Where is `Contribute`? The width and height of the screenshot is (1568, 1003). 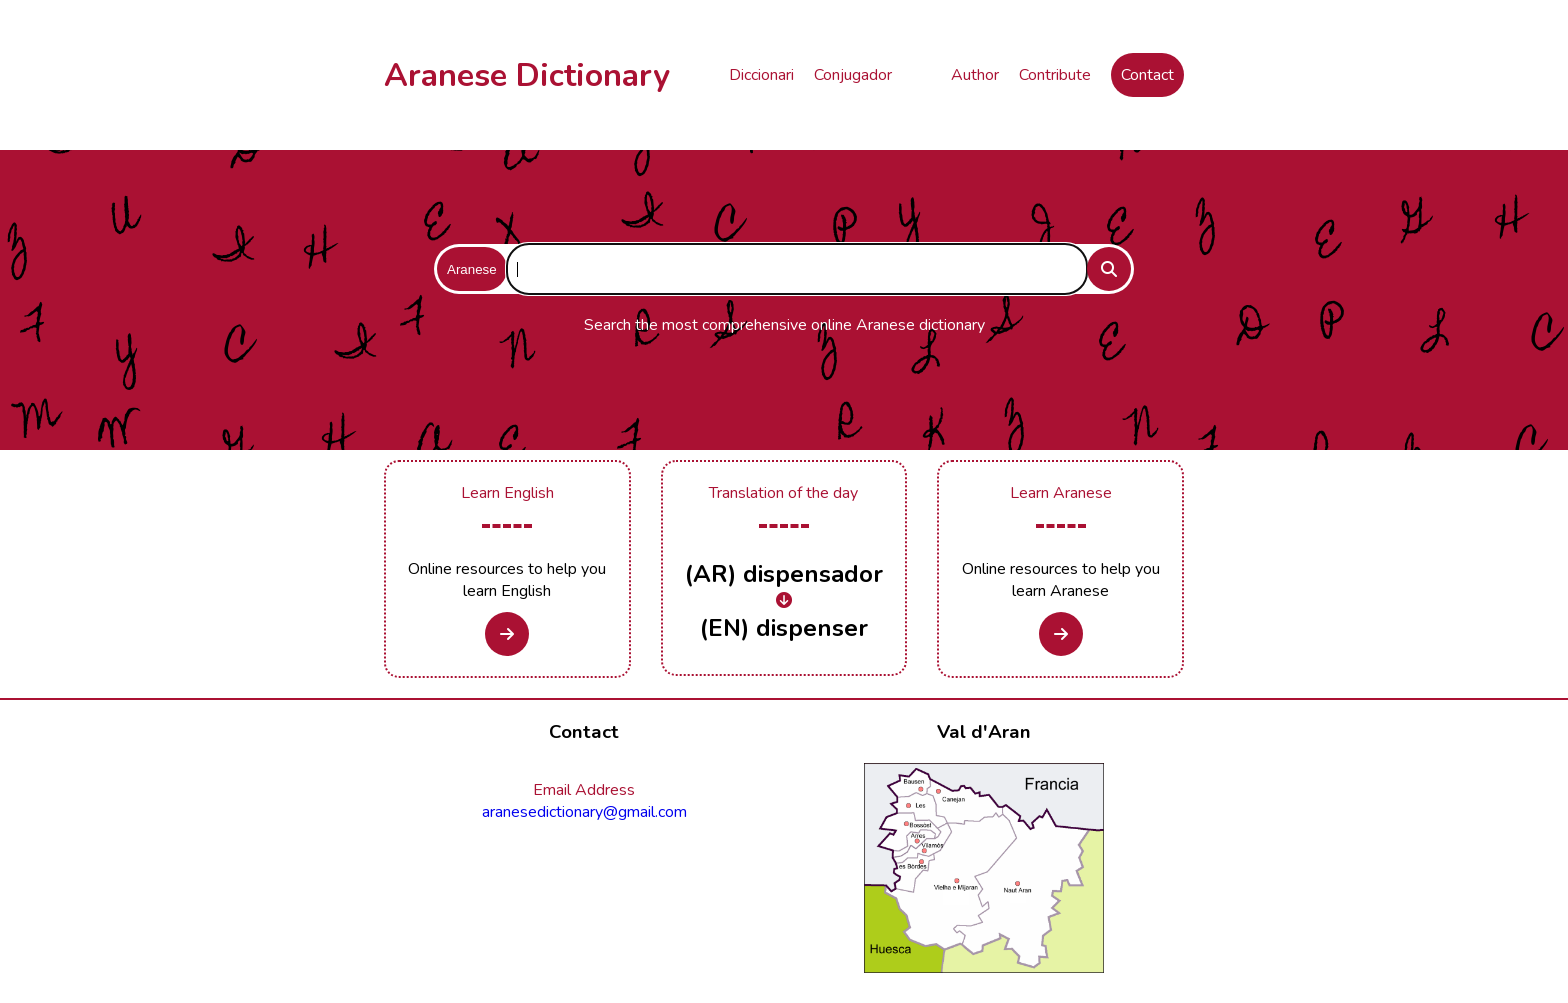 Contribute is located at coordinates (1055, 75).